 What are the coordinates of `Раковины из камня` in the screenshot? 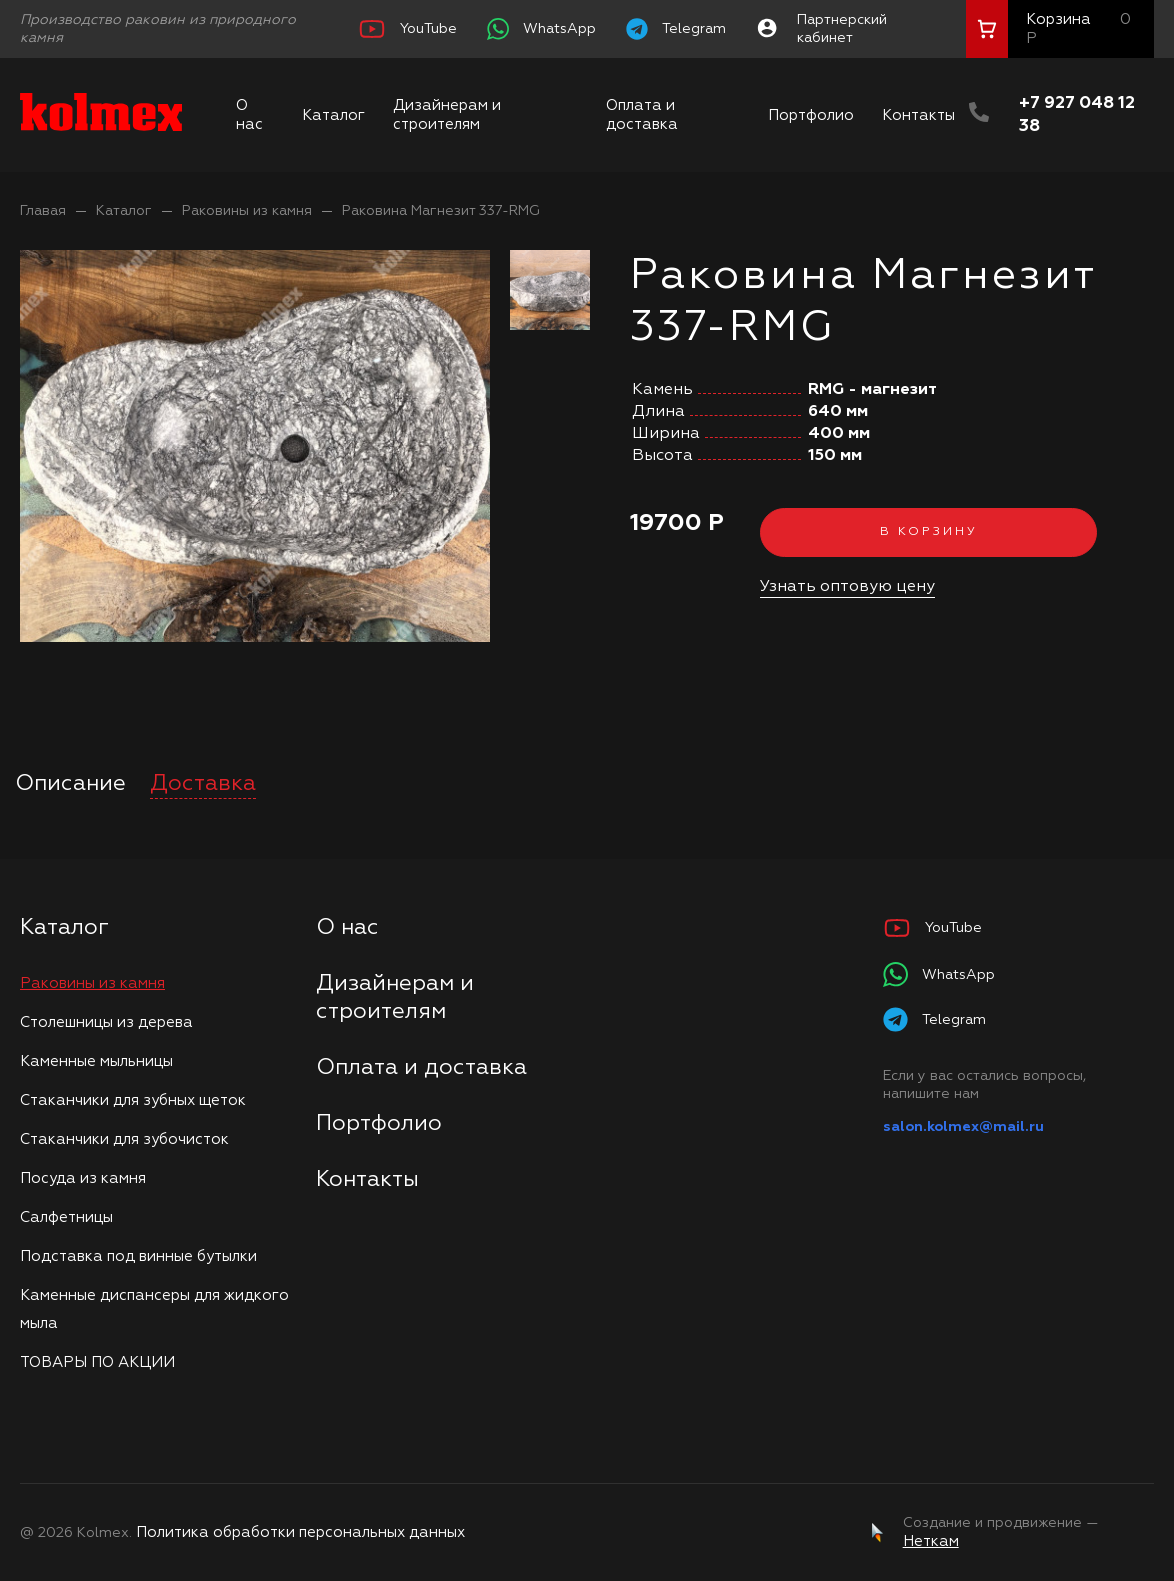 It's located at (247, 211).